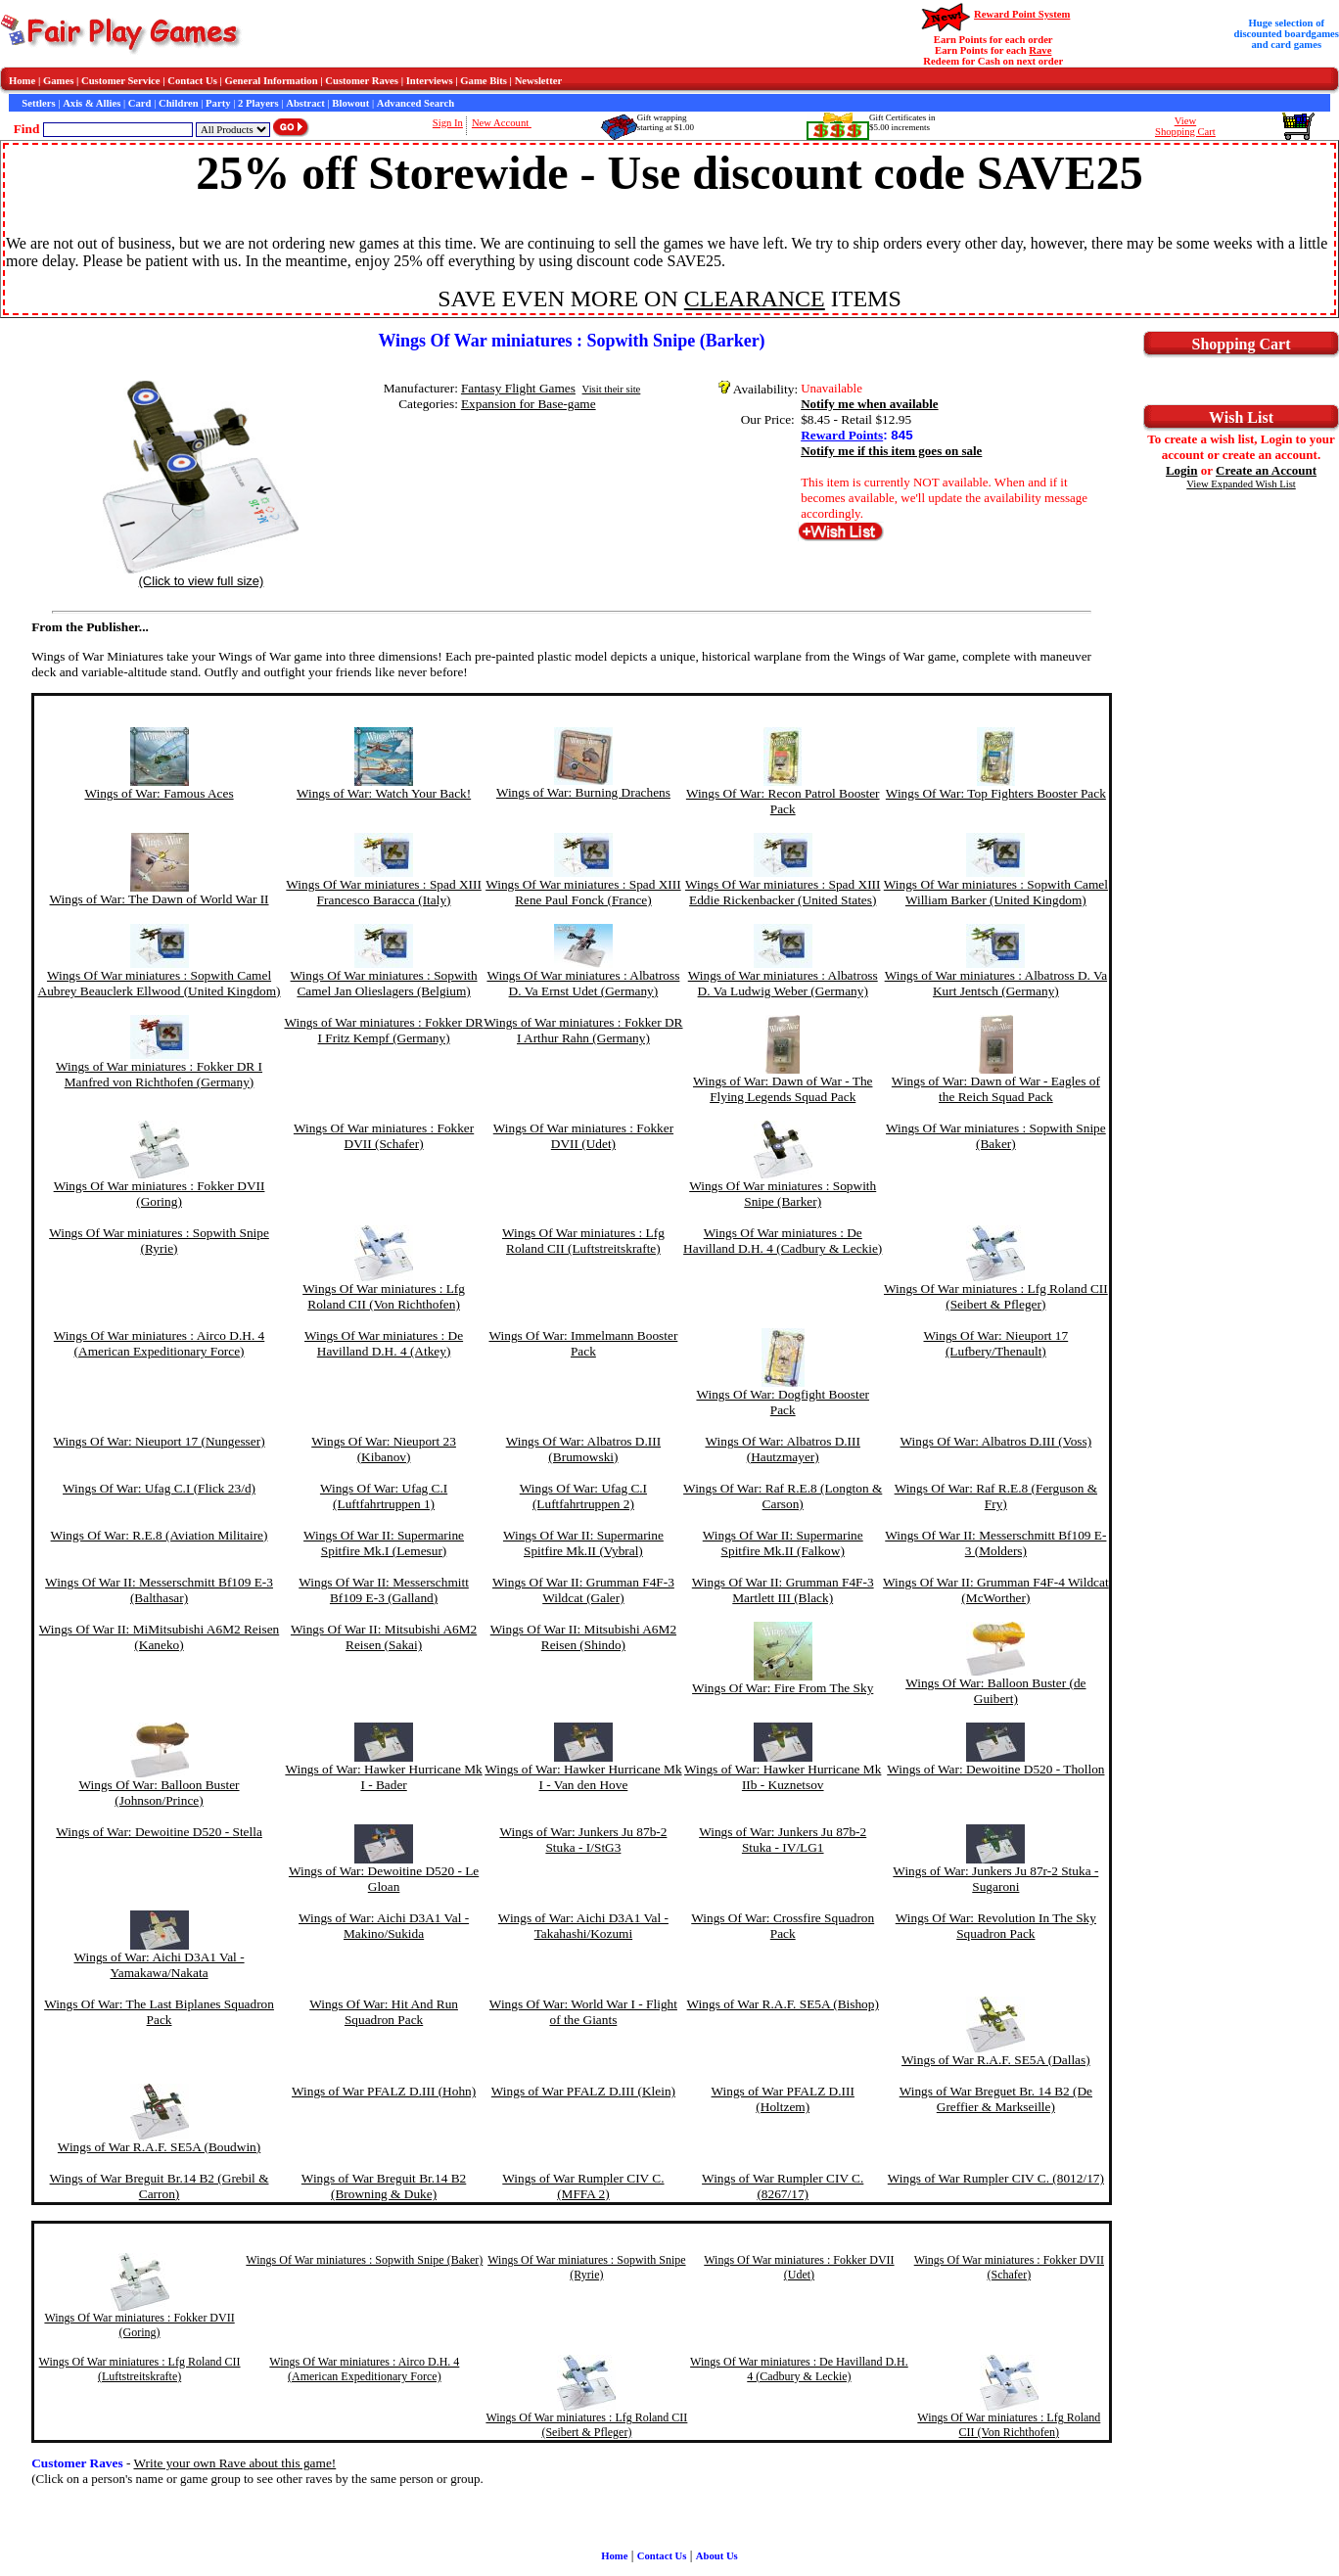  What do you see at coordinates (159, 1535) in the screenshot?
I see `Wings Of War: R.E.8 (Aviation Militaire)` at bounding box center [159, 1535].